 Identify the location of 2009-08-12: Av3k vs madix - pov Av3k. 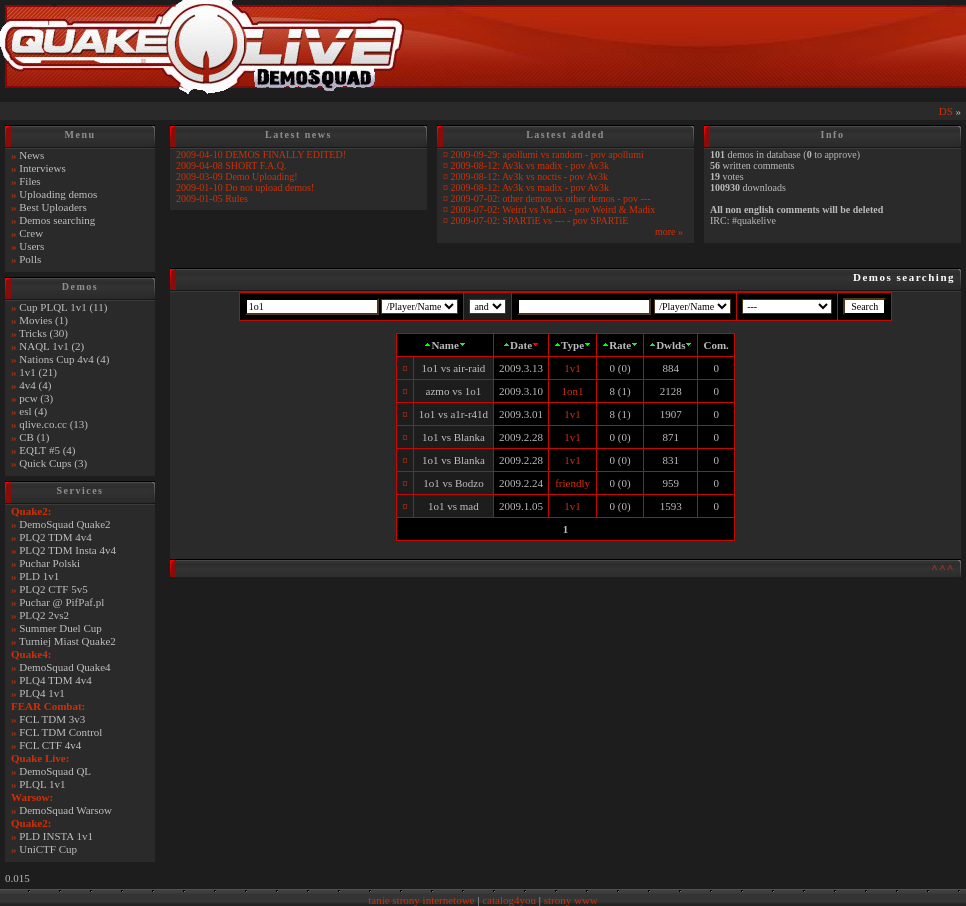
(530, 165).